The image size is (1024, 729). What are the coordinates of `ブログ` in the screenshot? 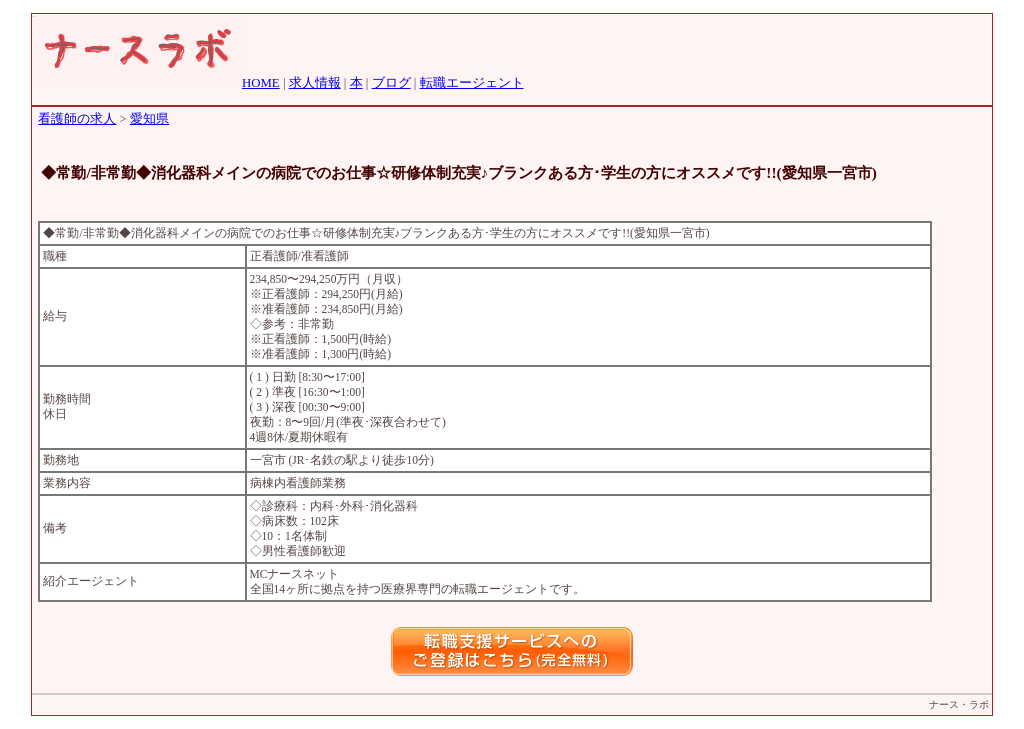 It's located at (391, 83).